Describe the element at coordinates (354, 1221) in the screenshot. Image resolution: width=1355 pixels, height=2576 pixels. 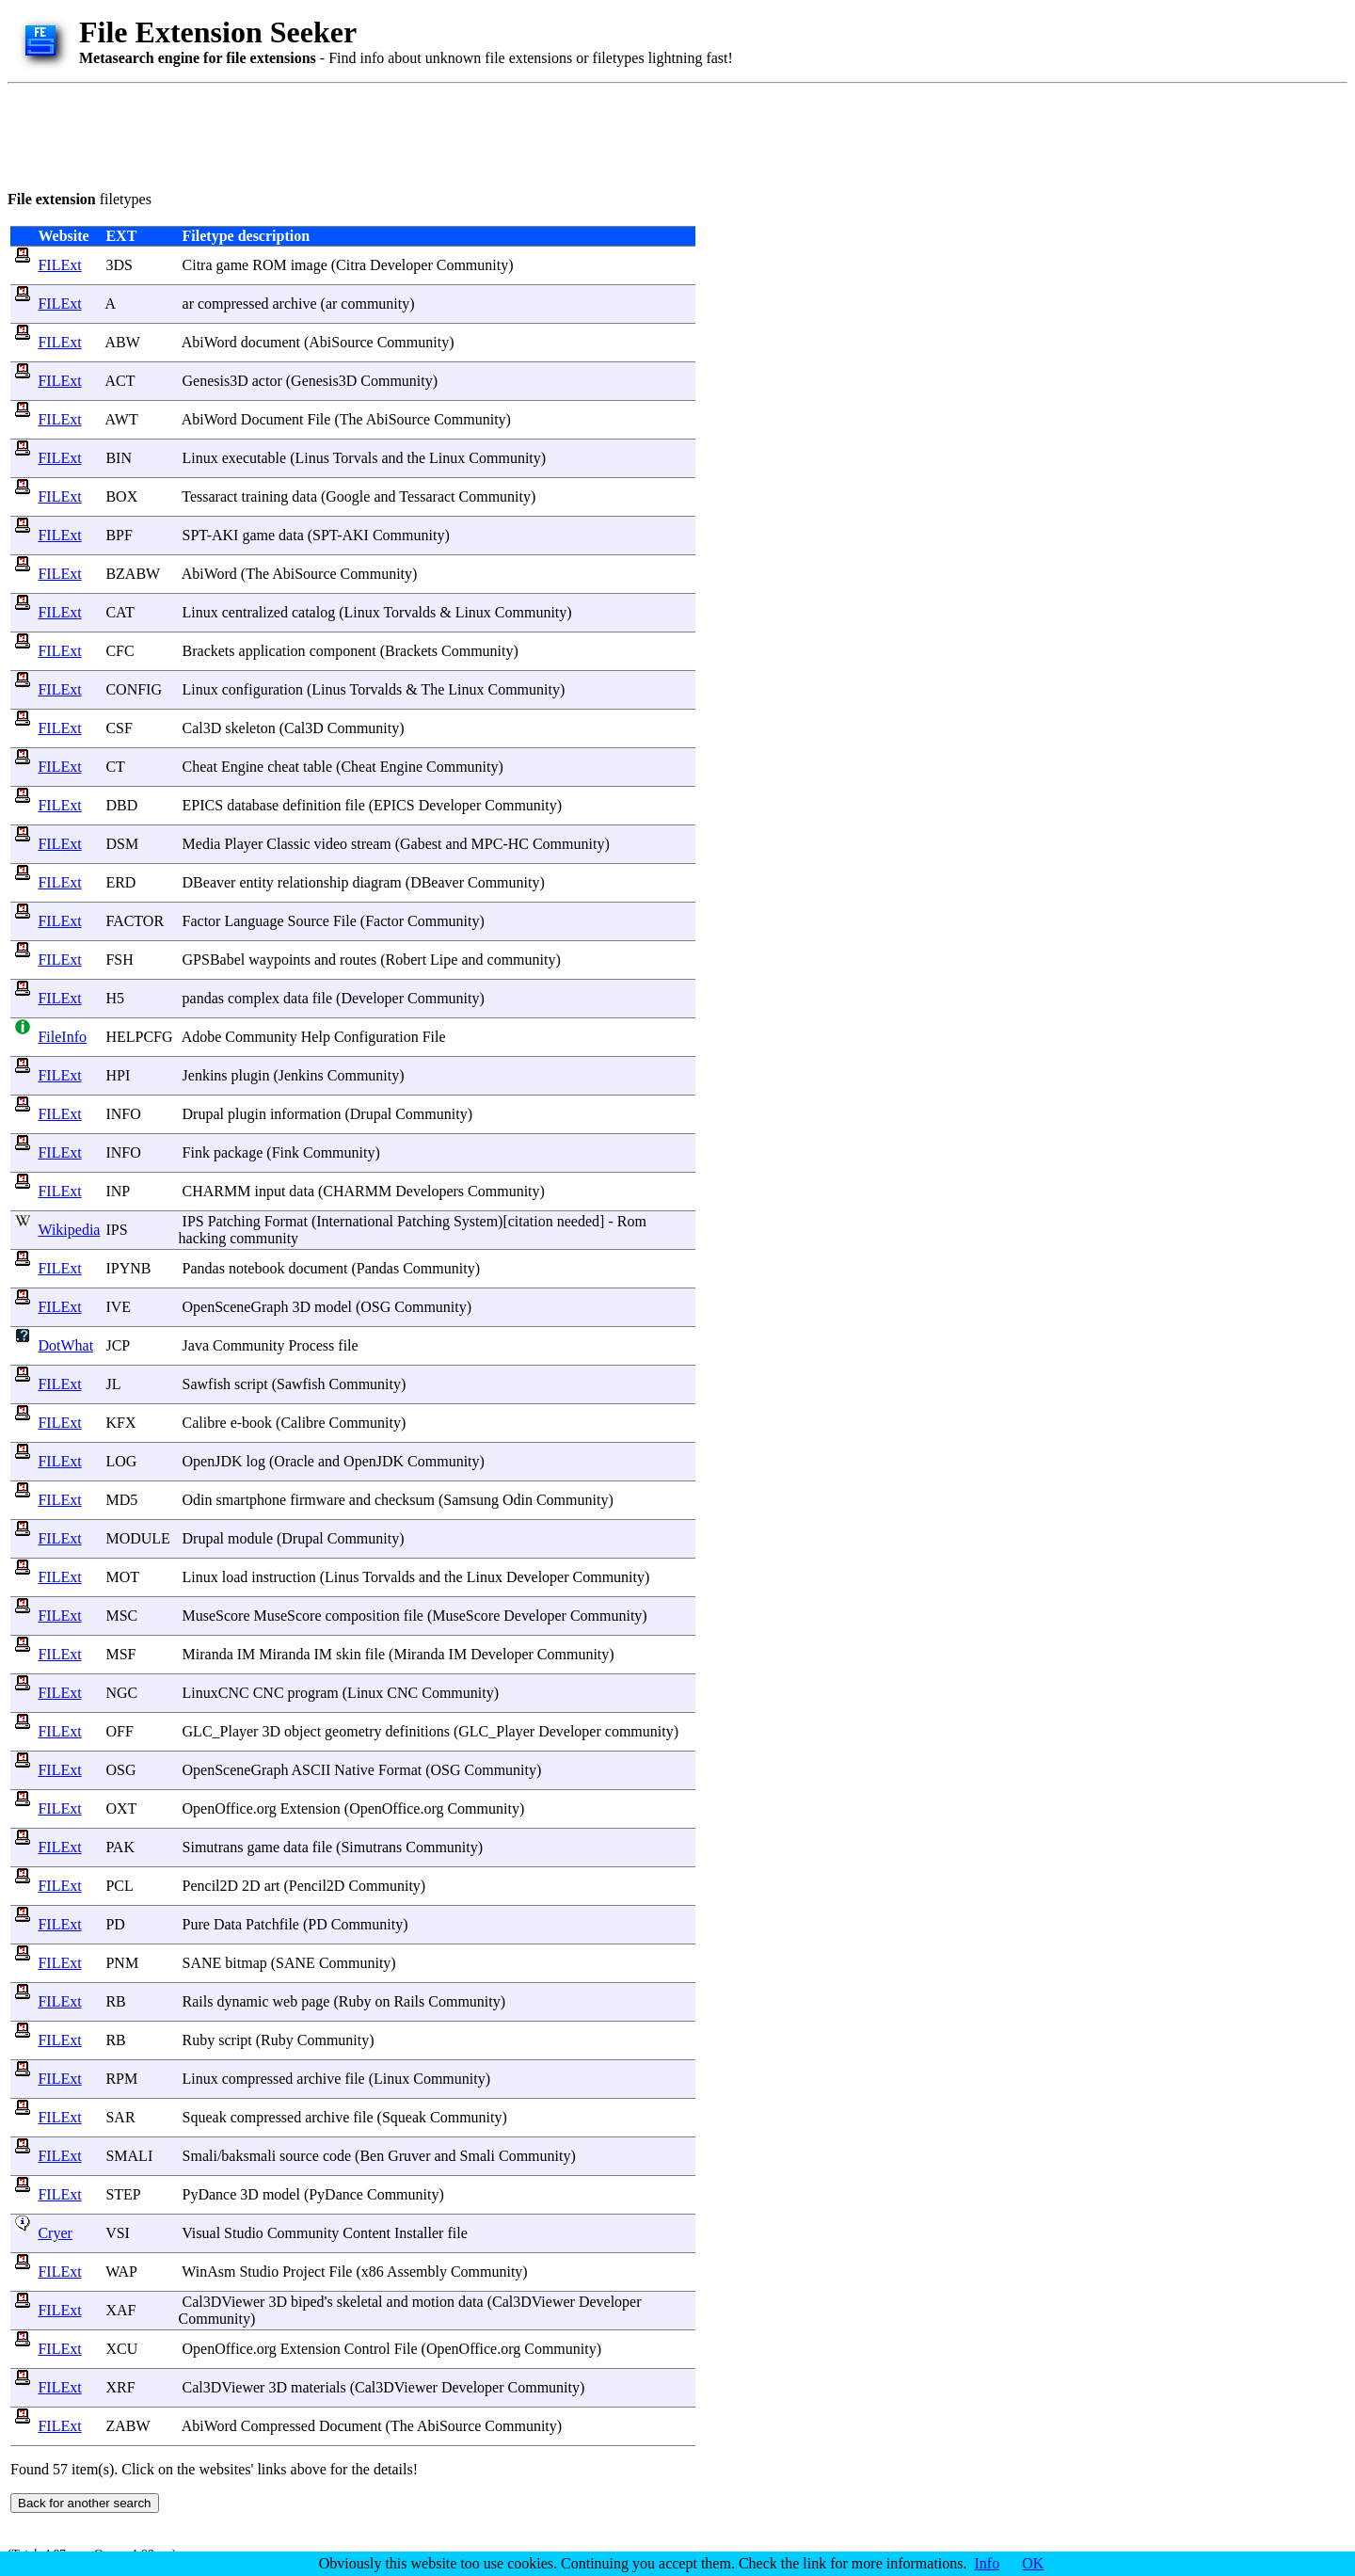
I see `International` at that location.